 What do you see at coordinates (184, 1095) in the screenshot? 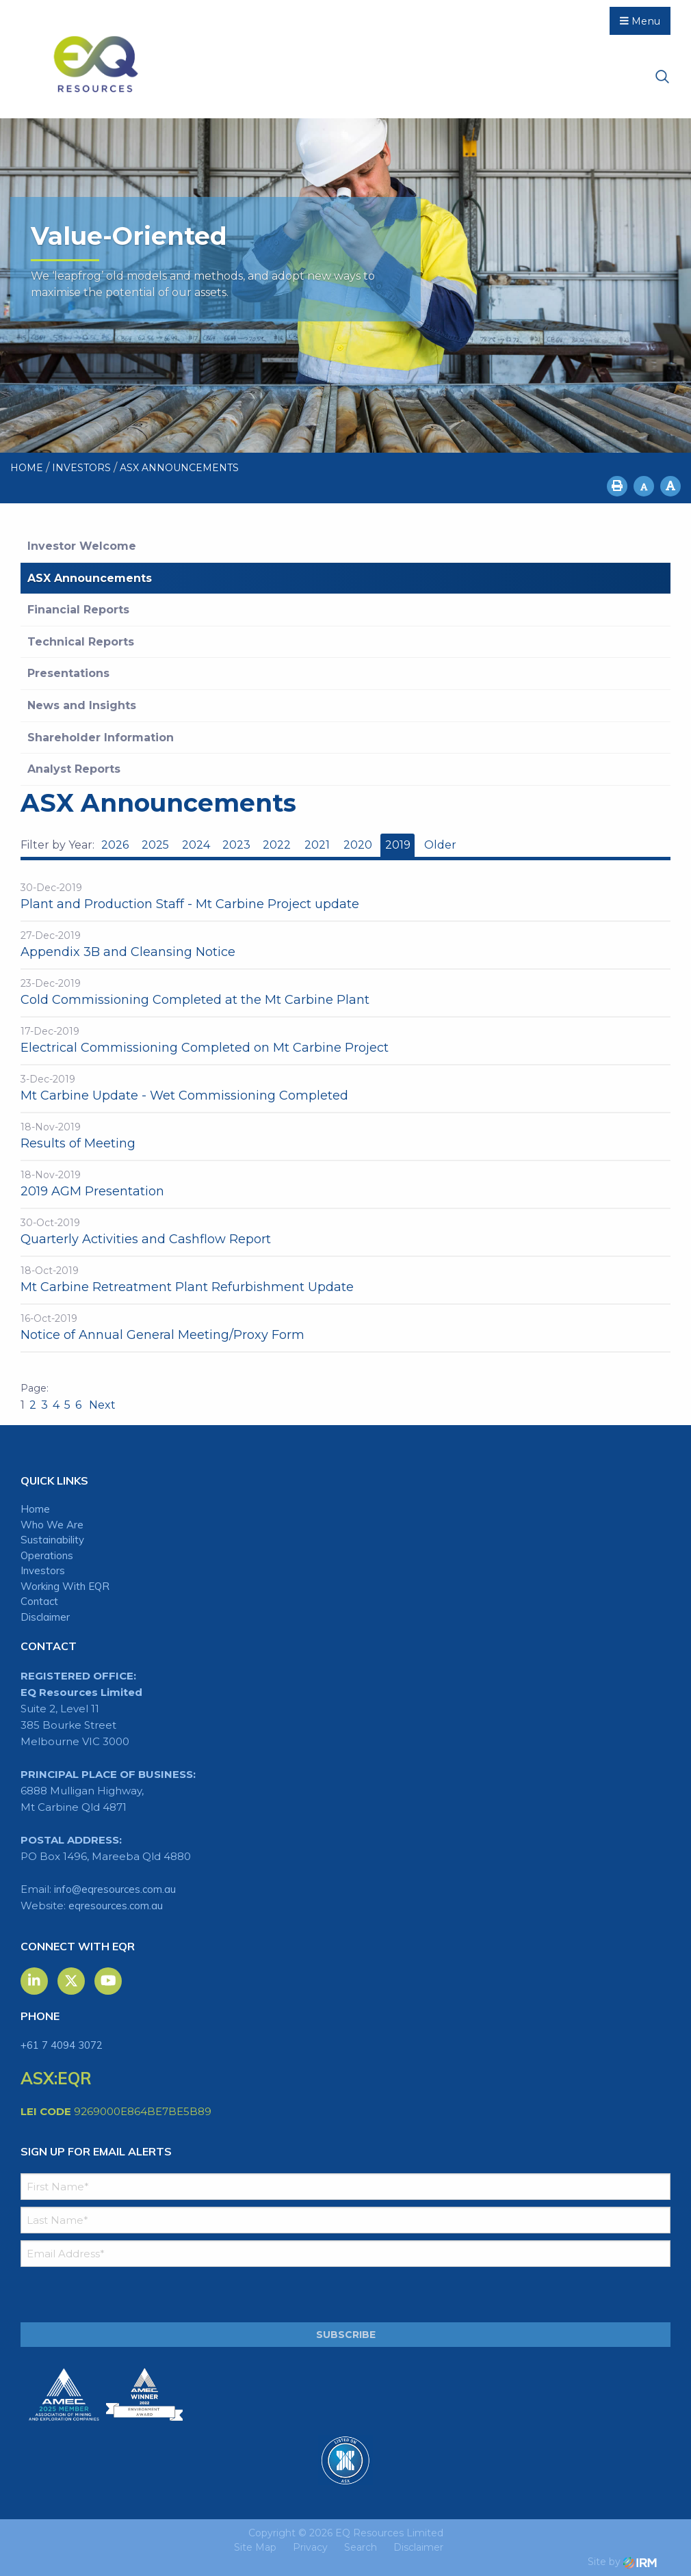
I see `Mt Carbine Update - Wet Commissioning Completed` at bounding box center [184, 1095].